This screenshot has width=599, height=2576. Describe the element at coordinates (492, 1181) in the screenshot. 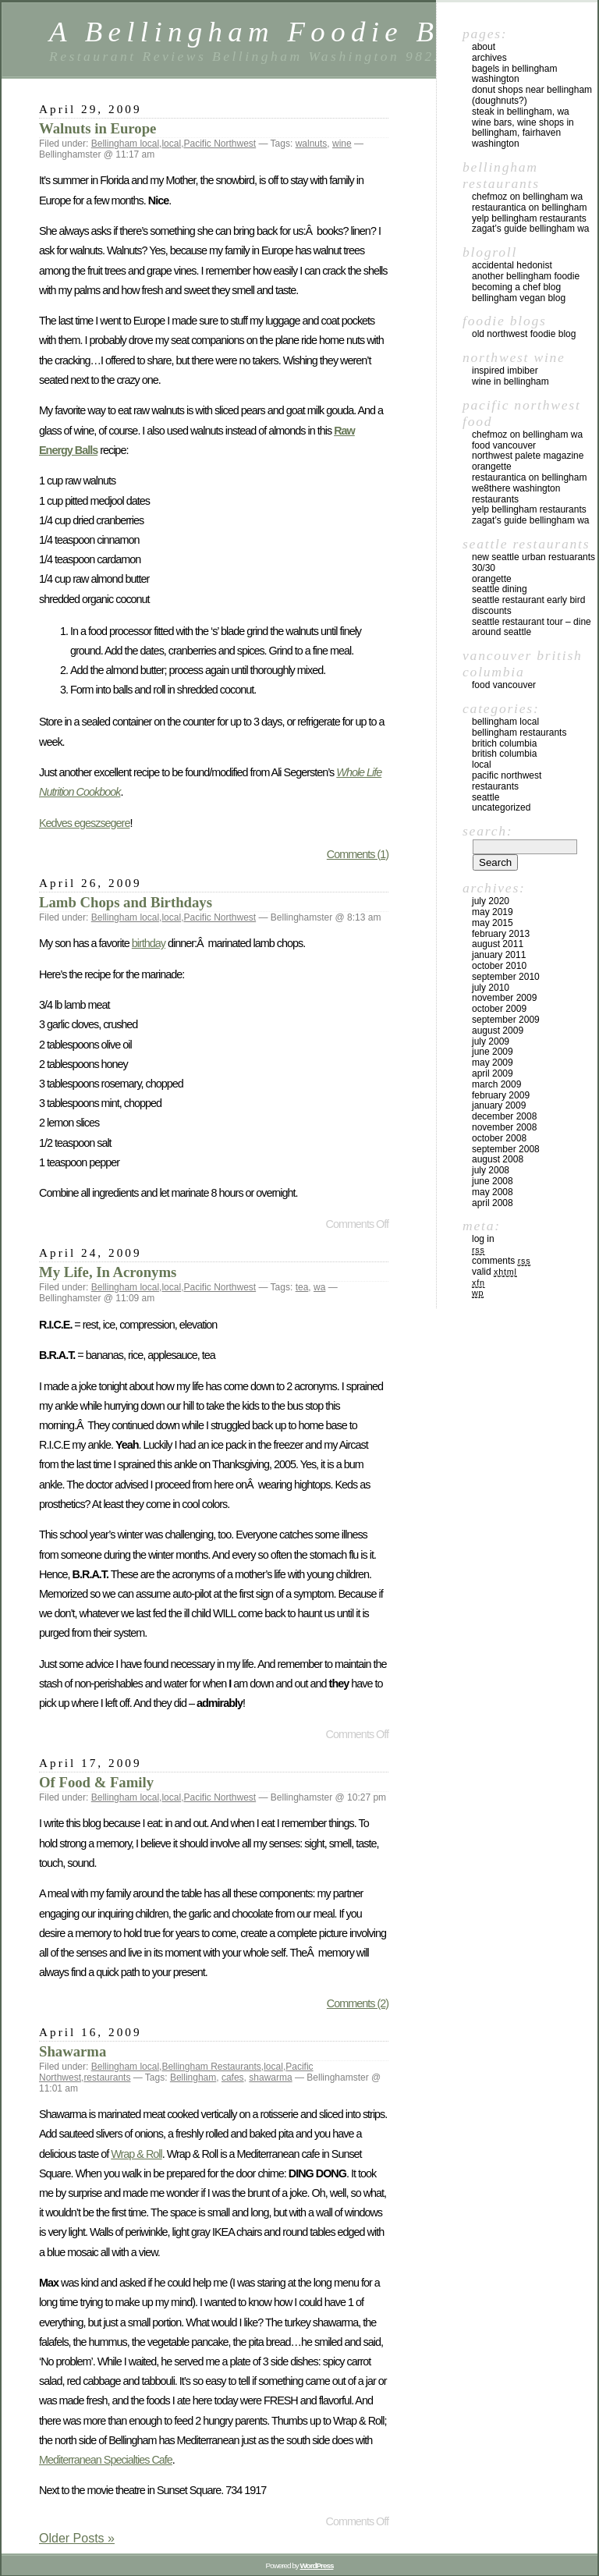

I see `June 2008` at that location.